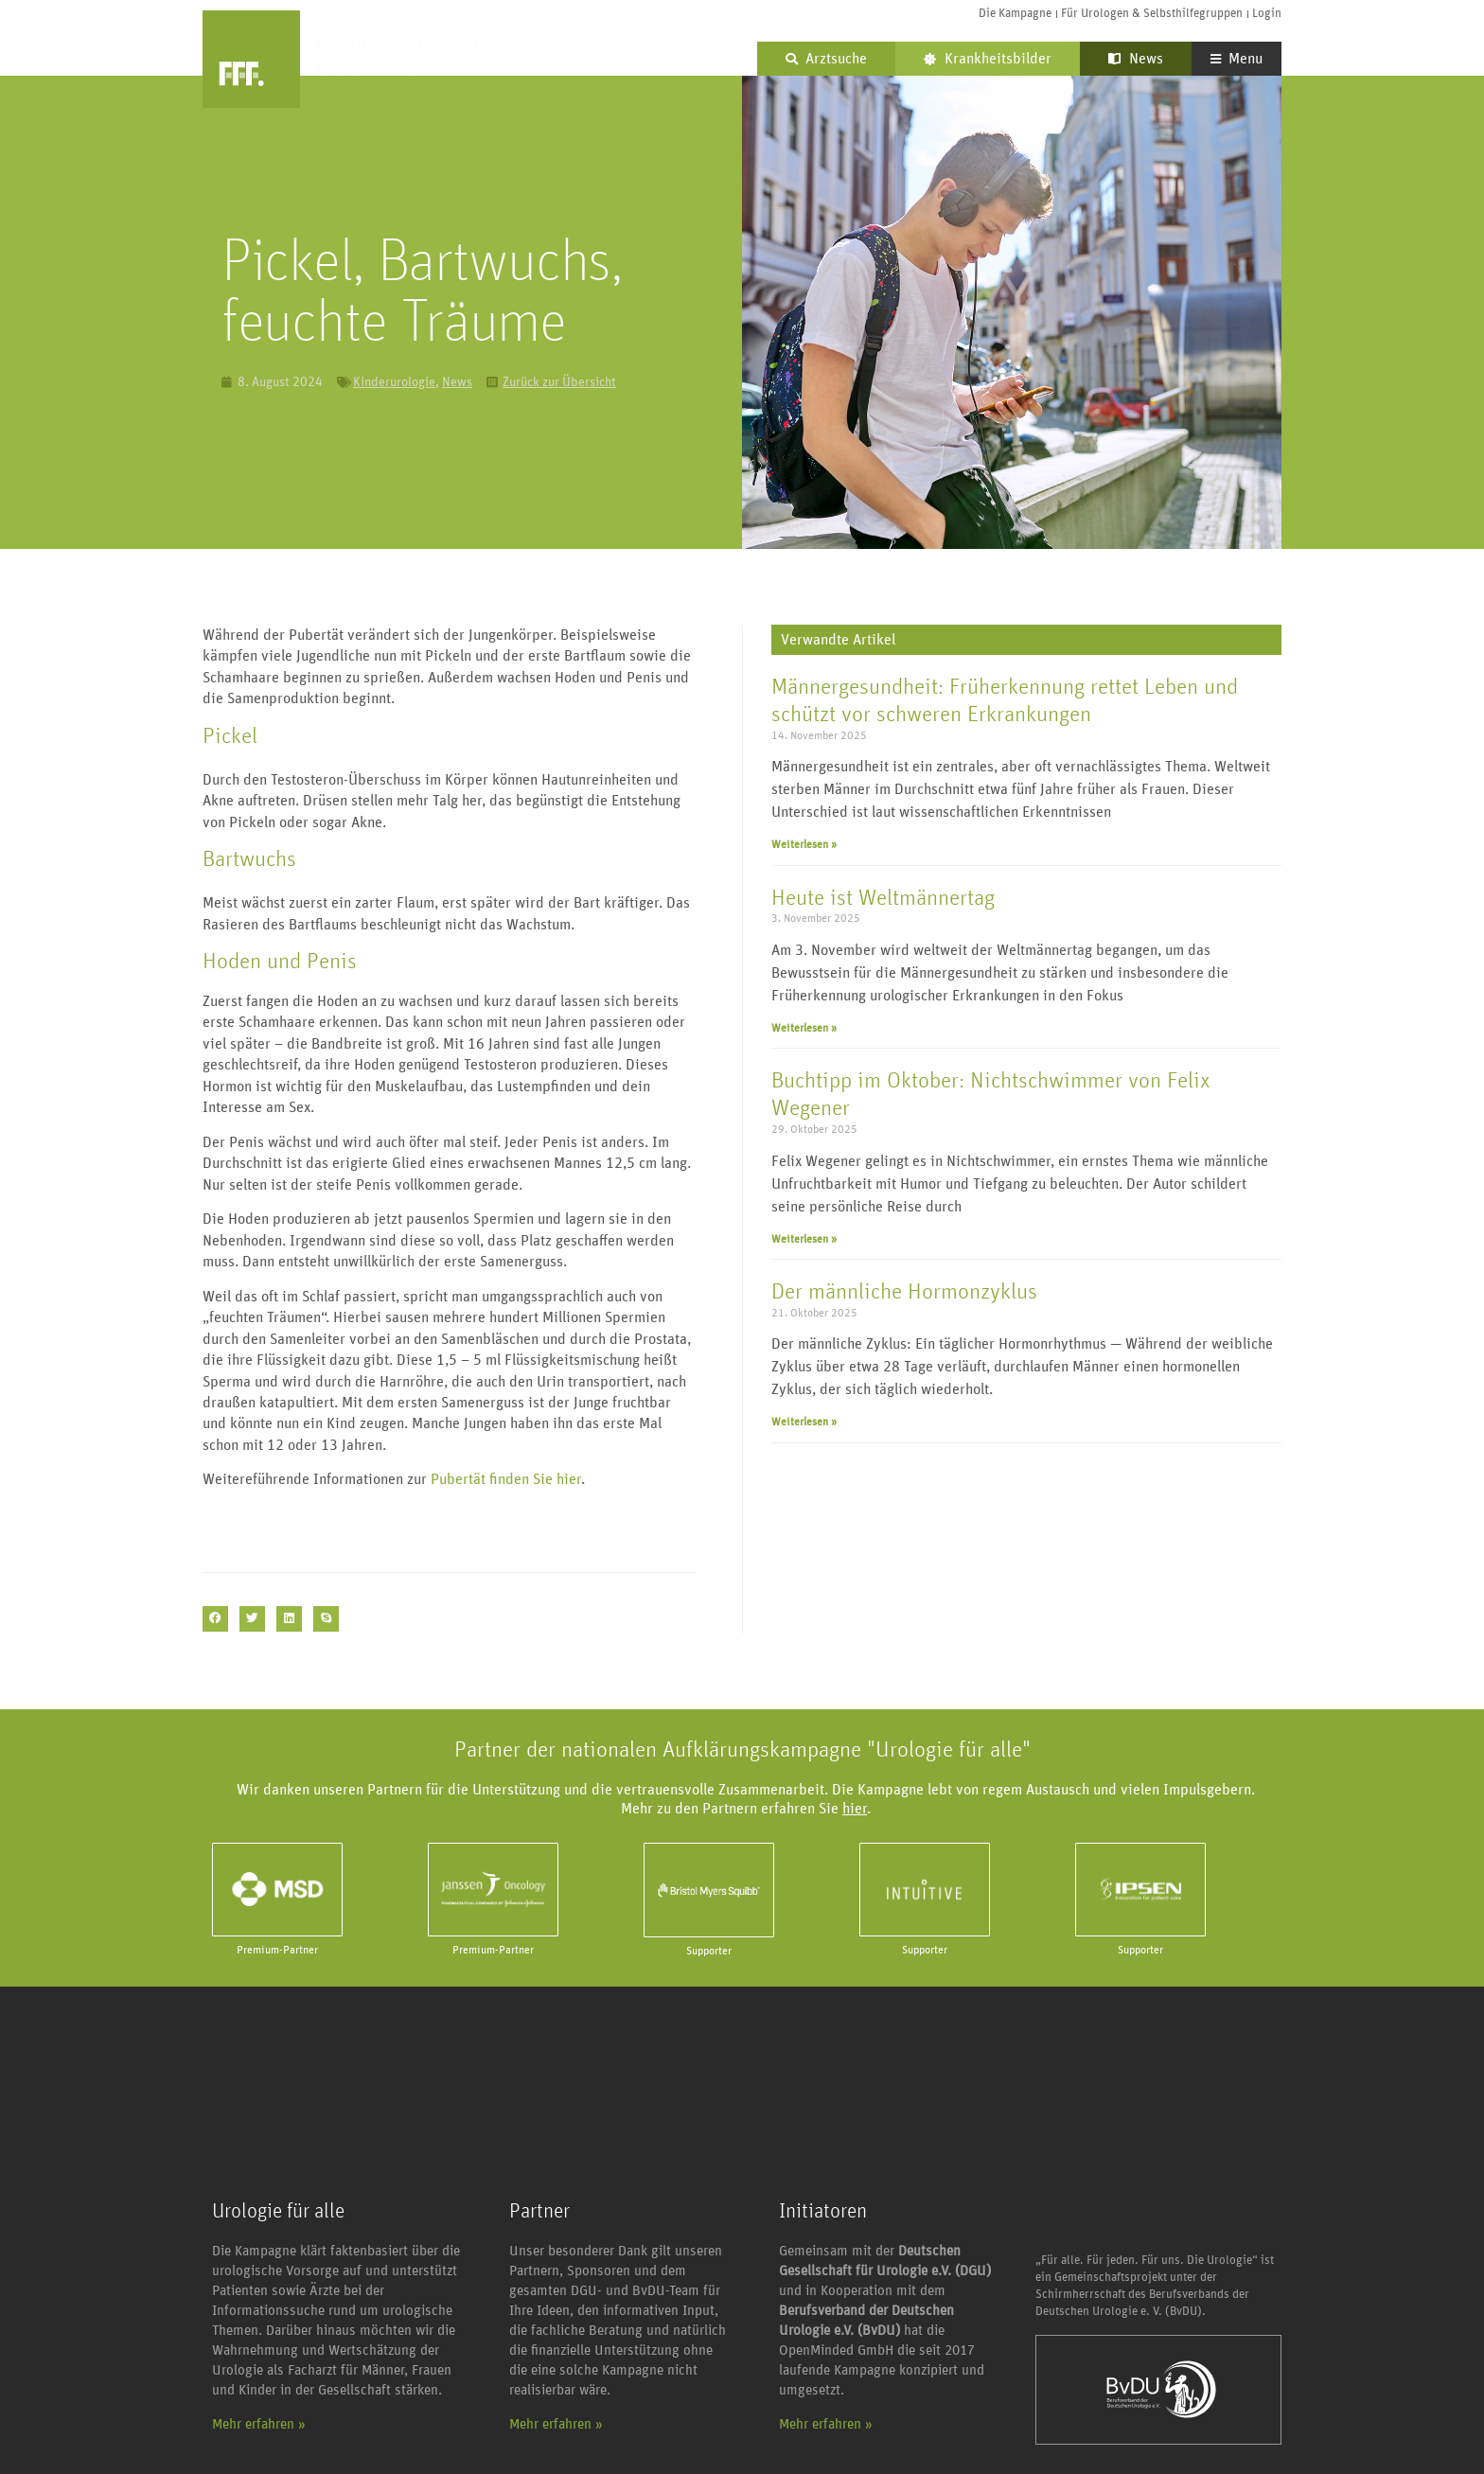  I want to click on Login, so click(1266, 14).